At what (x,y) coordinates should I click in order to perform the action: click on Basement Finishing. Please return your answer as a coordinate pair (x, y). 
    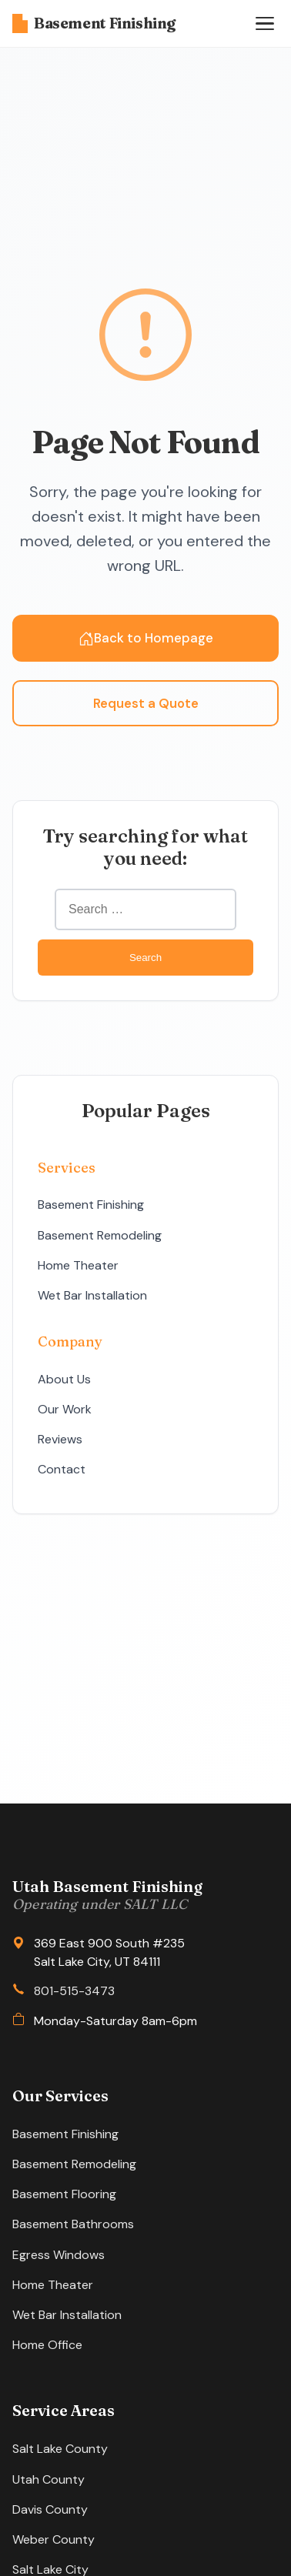
    Looking at the image, I should click on (94, 23).